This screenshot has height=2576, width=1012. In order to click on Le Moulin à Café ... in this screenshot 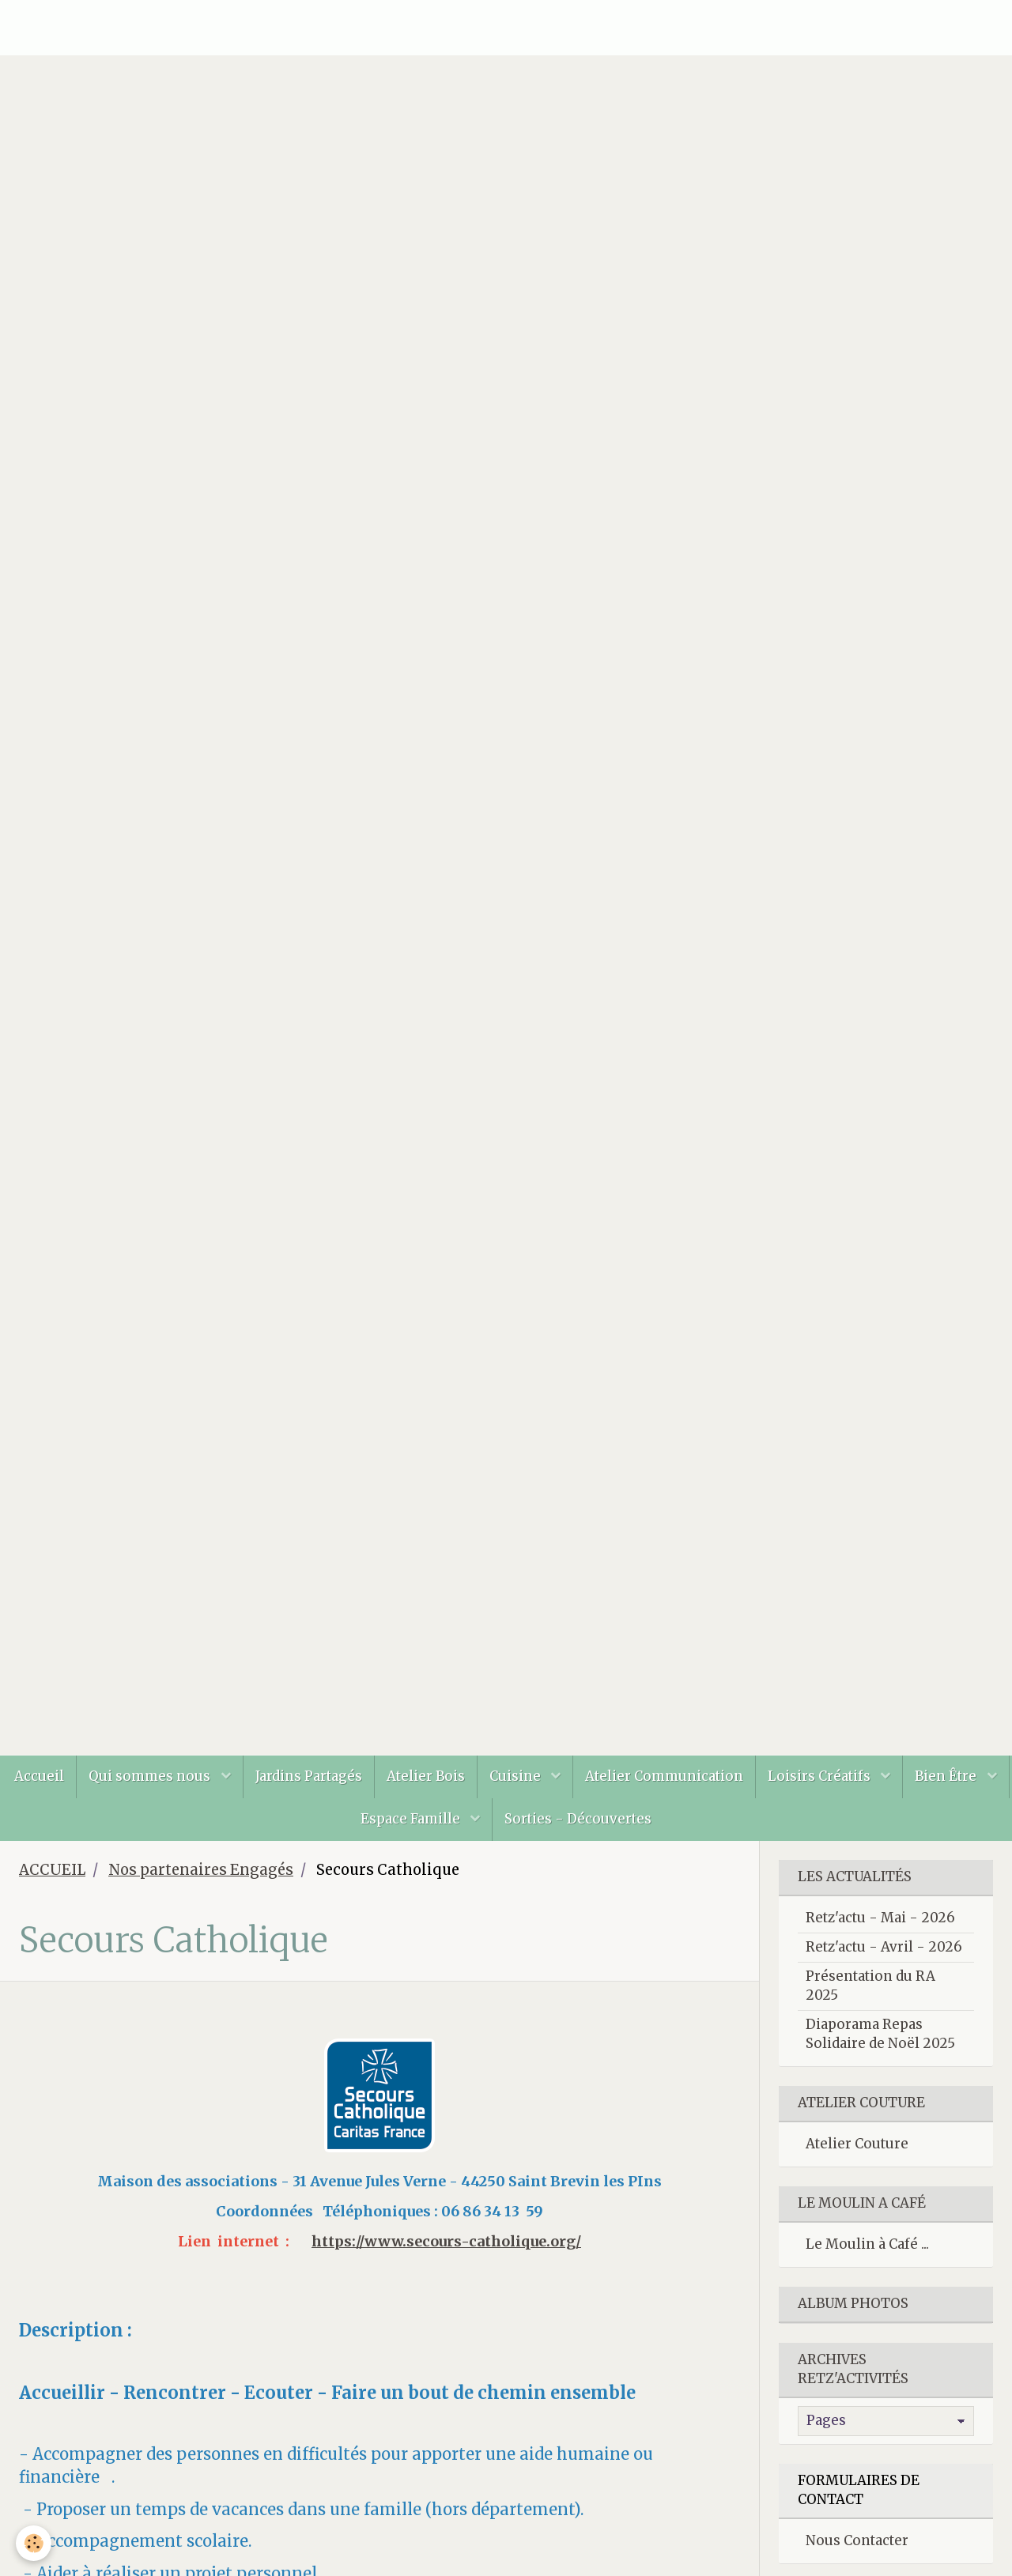, I will do `click(867, 2244)`.